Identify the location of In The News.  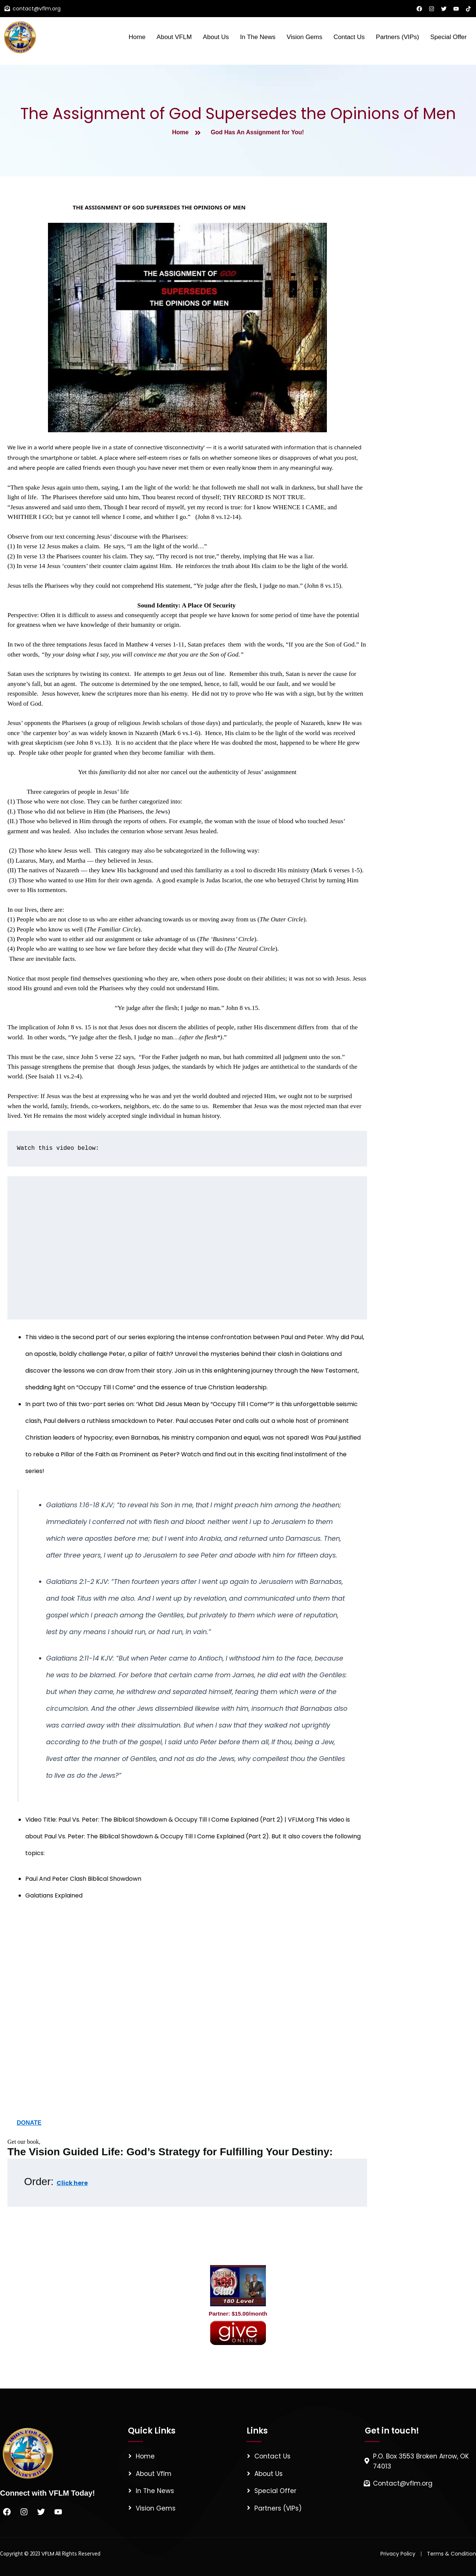
(258, 37).